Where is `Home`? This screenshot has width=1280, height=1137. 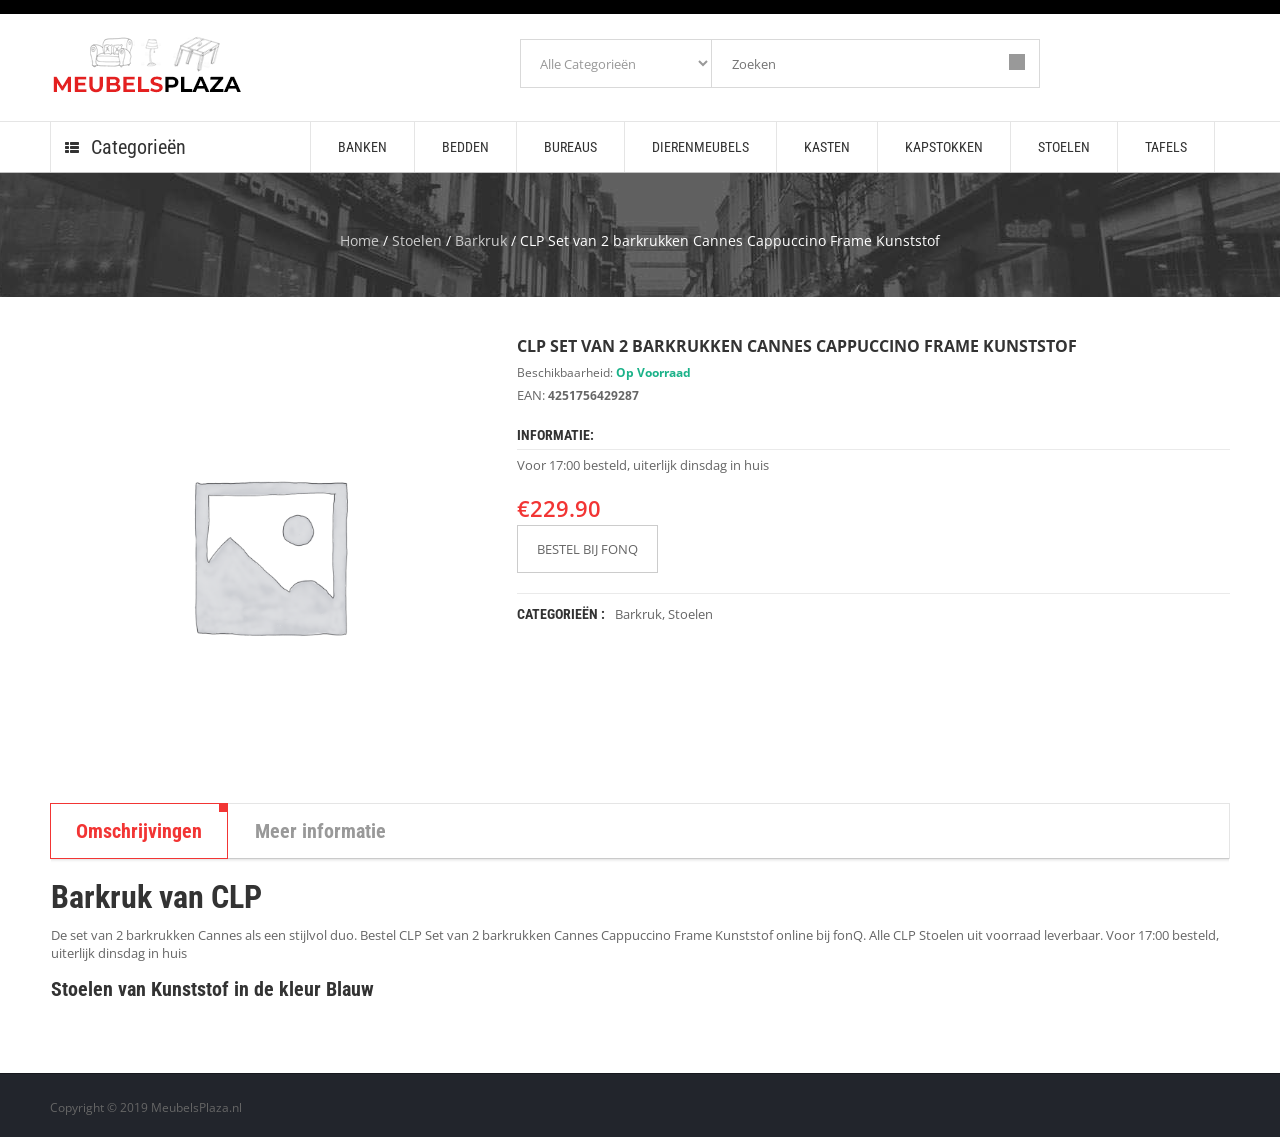 Home is located at coordinates (359, 240).